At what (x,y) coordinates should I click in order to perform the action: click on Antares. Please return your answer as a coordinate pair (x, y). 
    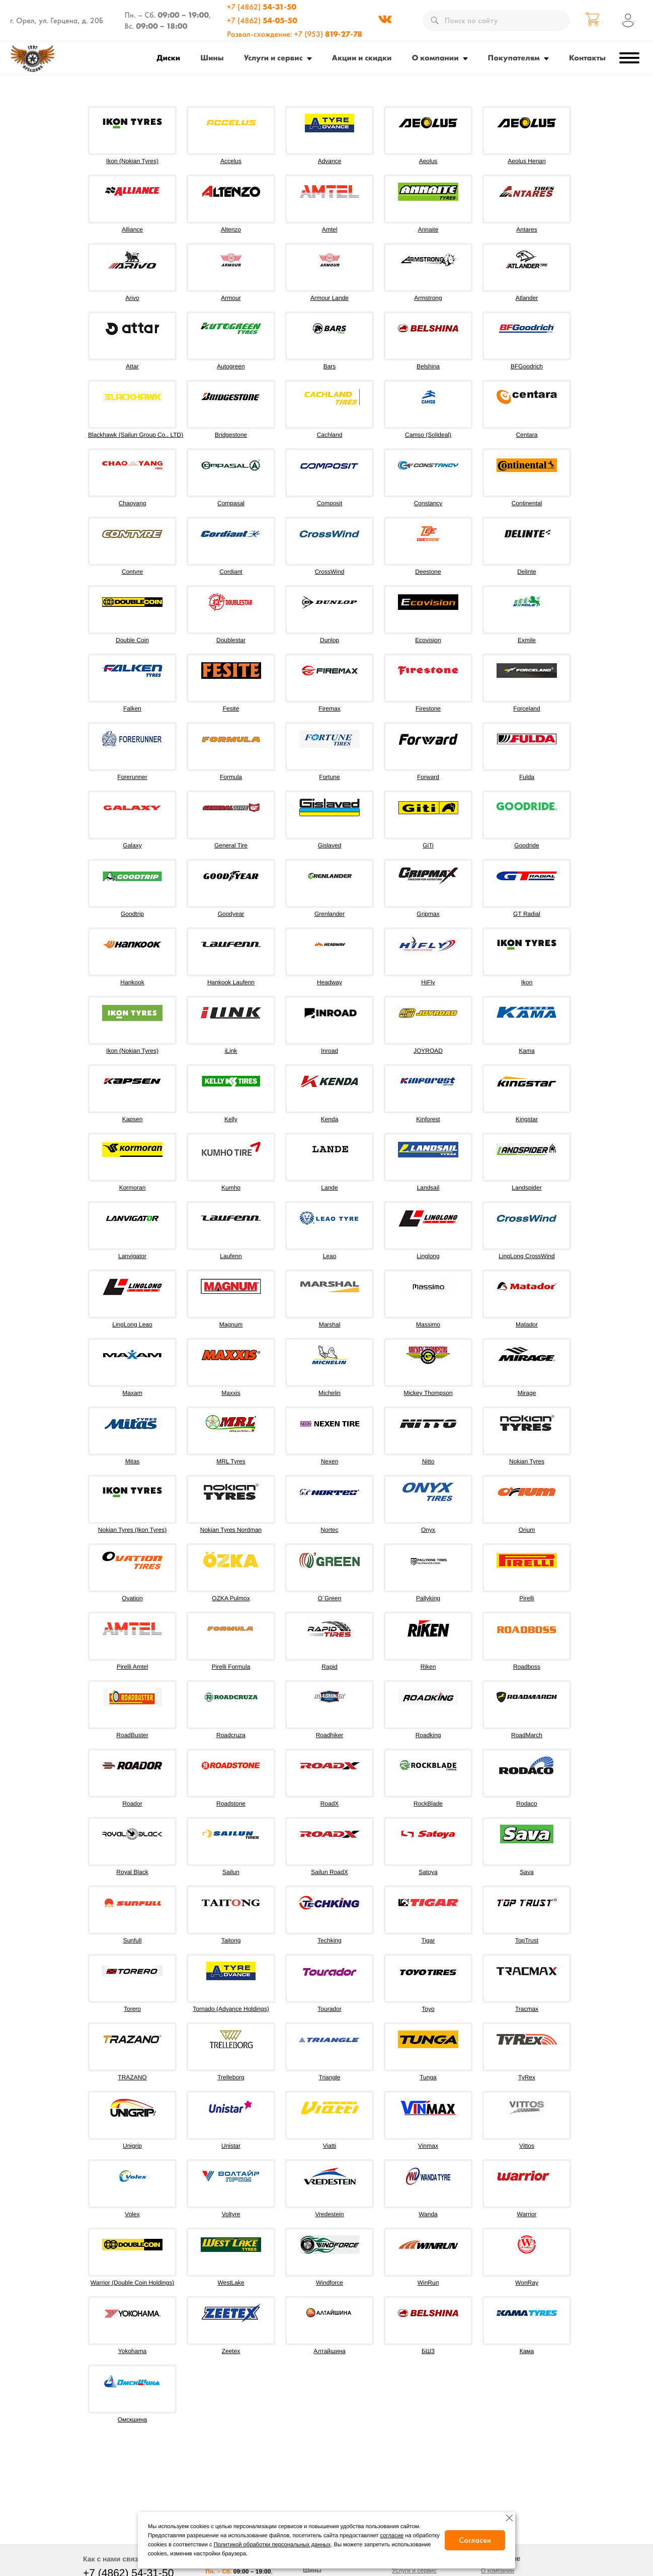
    Looking at the image, I should click on (526, 229).